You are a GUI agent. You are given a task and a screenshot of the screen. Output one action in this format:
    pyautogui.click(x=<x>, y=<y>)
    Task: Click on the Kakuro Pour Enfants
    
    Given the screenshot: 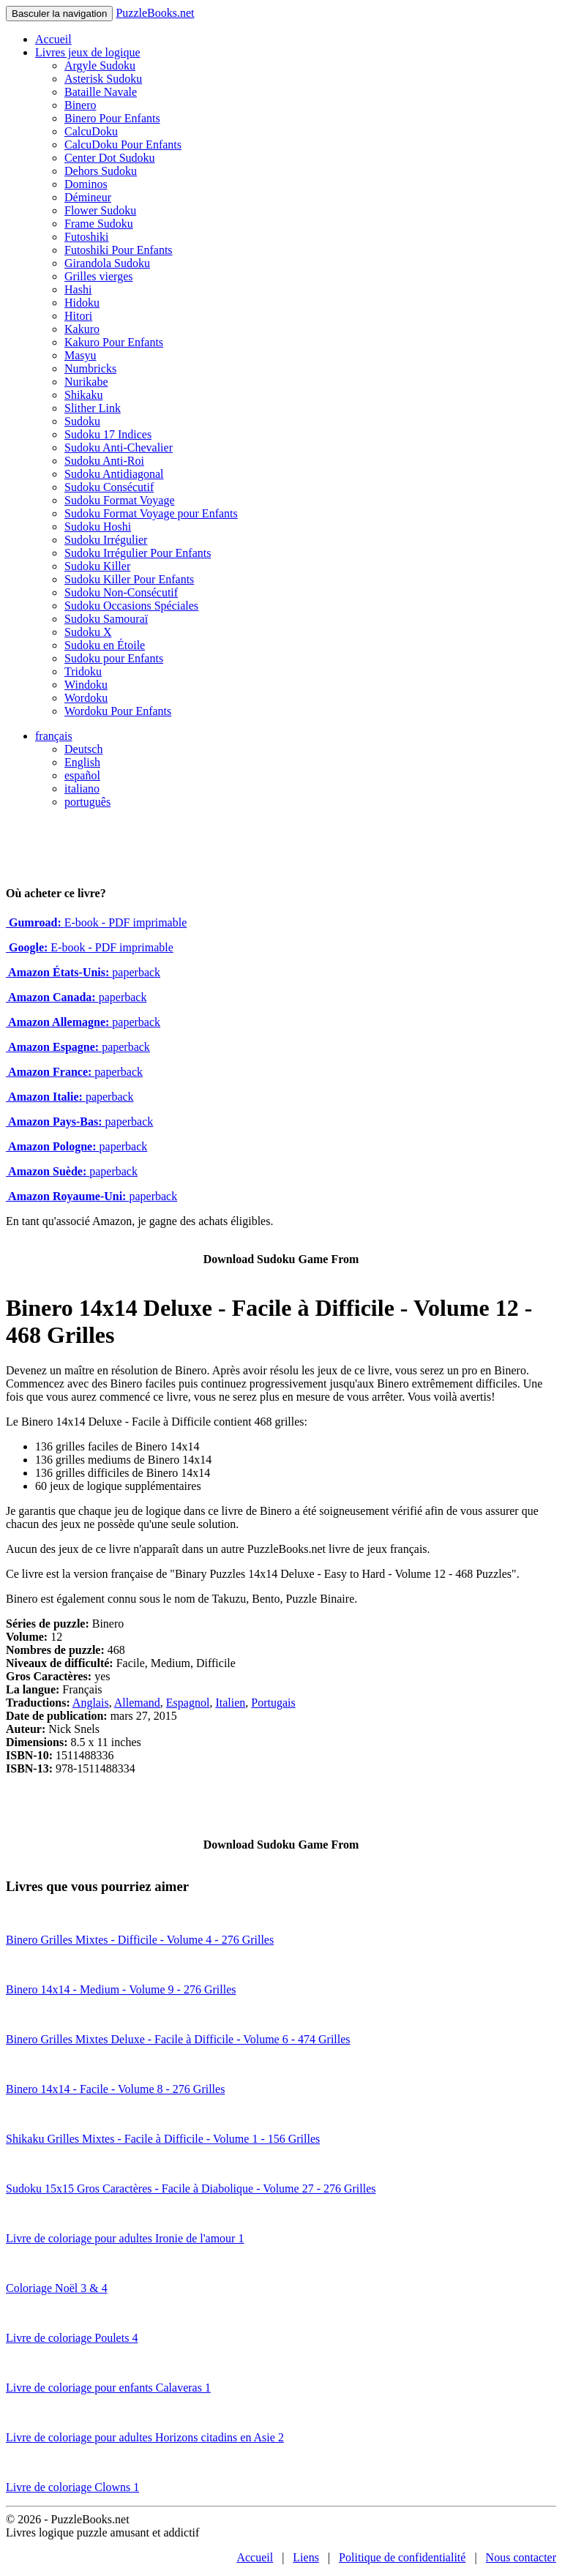 What is the action you would take?
    pyautogui.click(x=113, y=342)
    